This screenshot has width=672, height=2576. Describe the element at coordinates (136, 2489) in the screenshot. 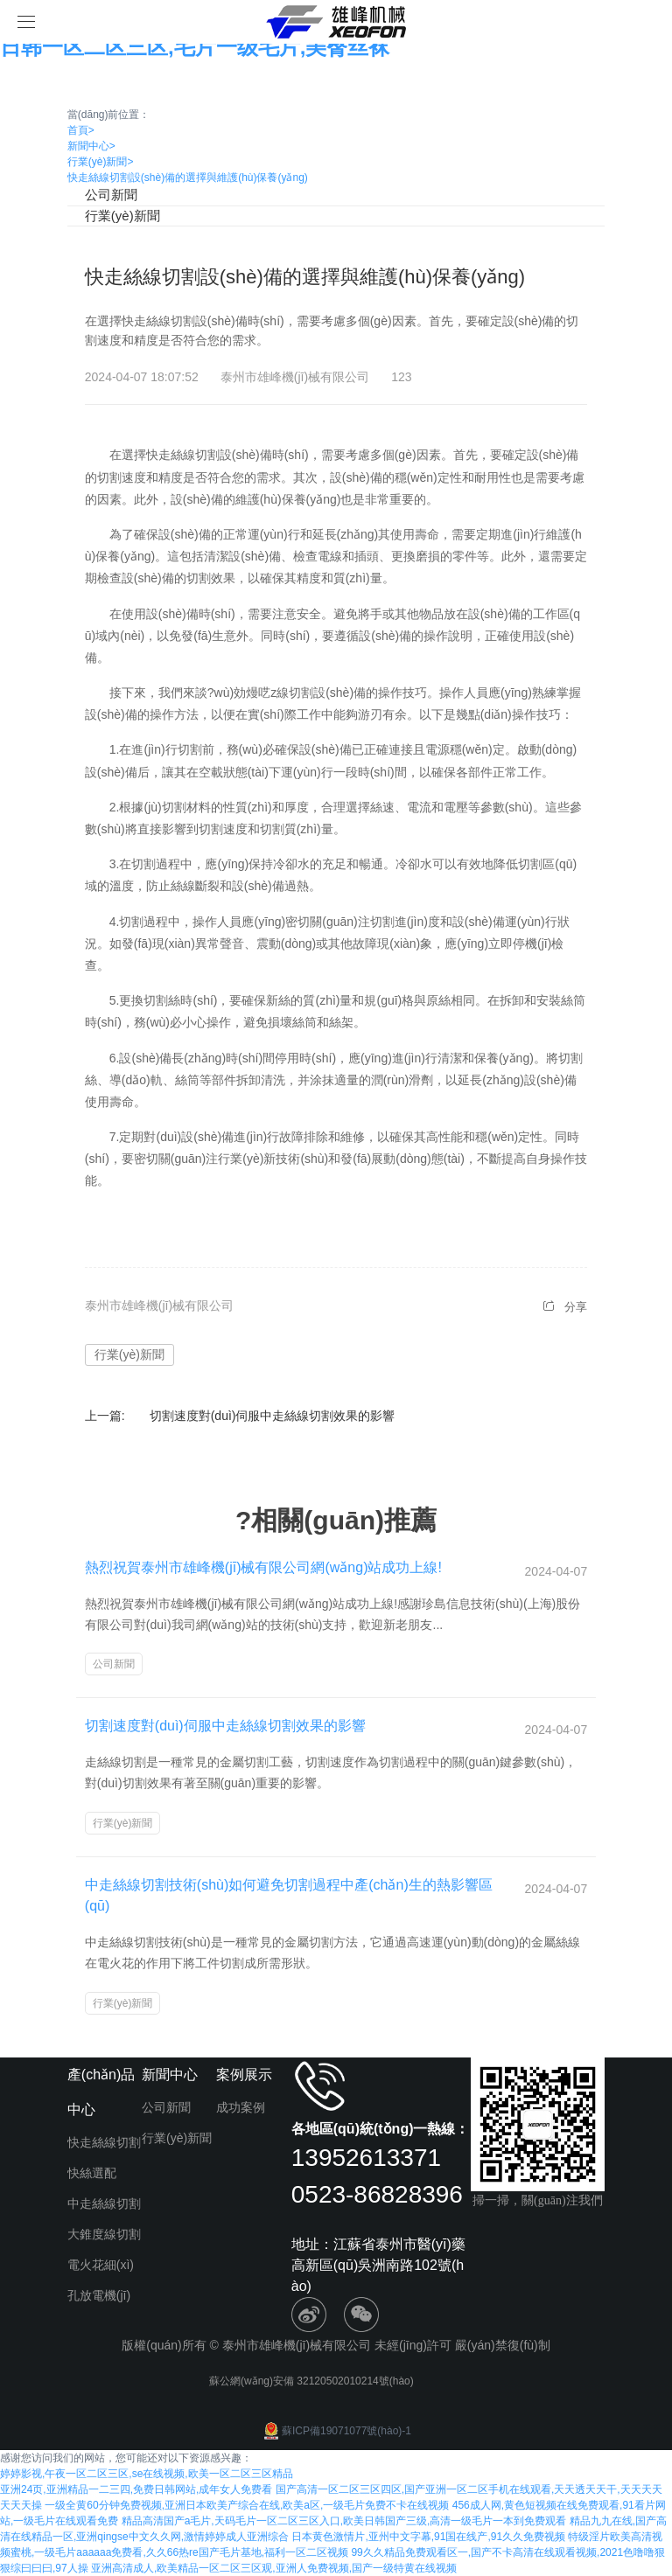

I see `亚洲24页,亚洲精品一二三四,免费日韩网站,成年女人免费看` at that location.